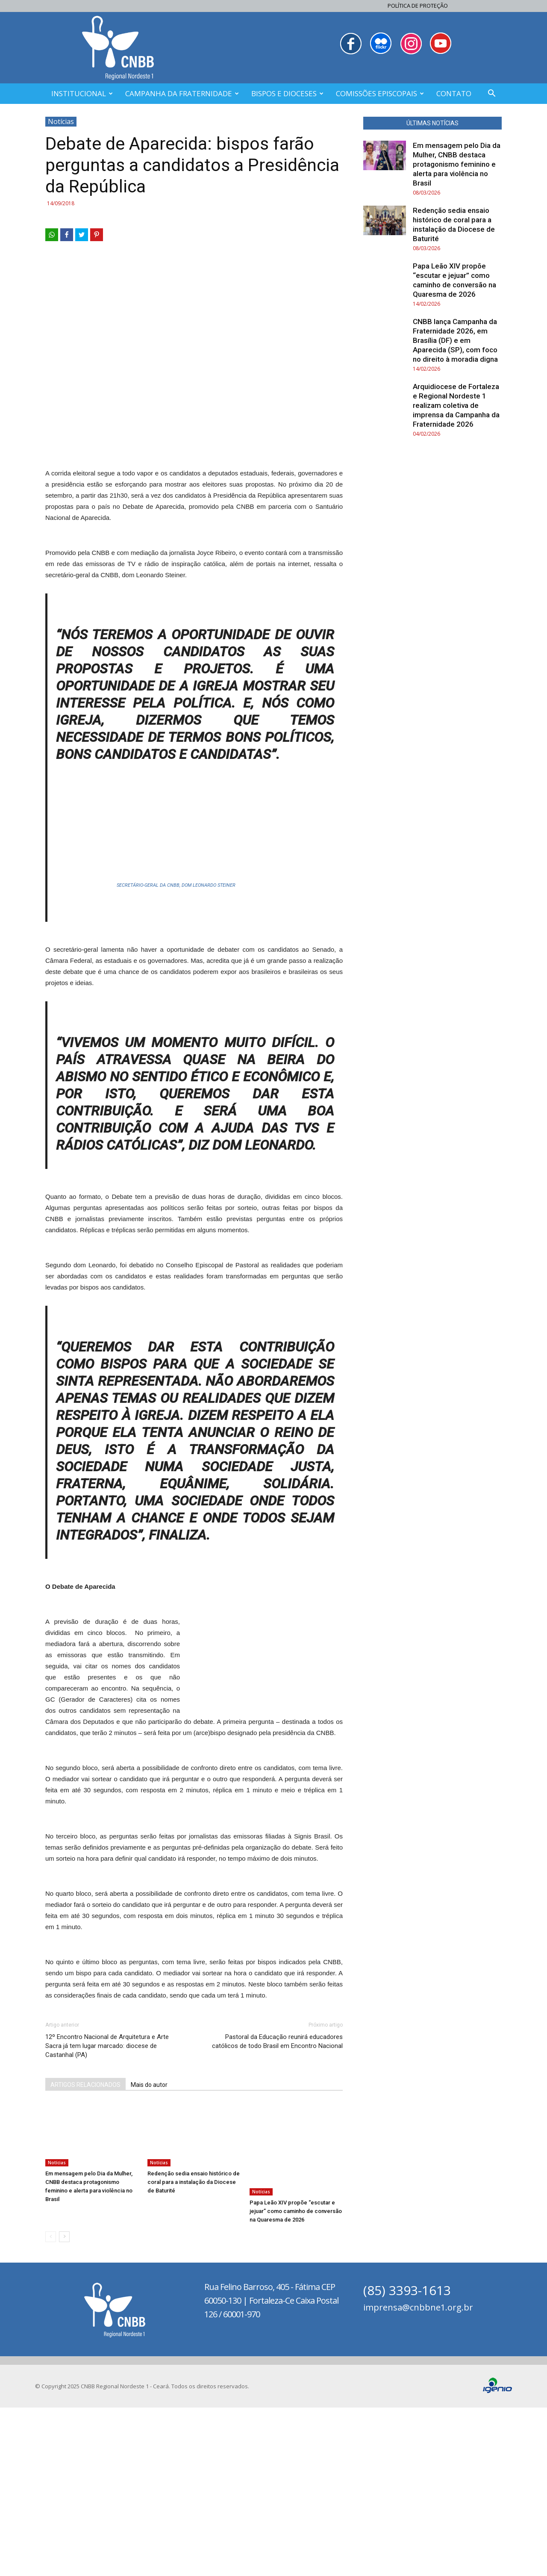  Describe the element at coordinates (380, 93) in the screenshot. I see `COMISSÕES EPISCOPAIS` at that location.